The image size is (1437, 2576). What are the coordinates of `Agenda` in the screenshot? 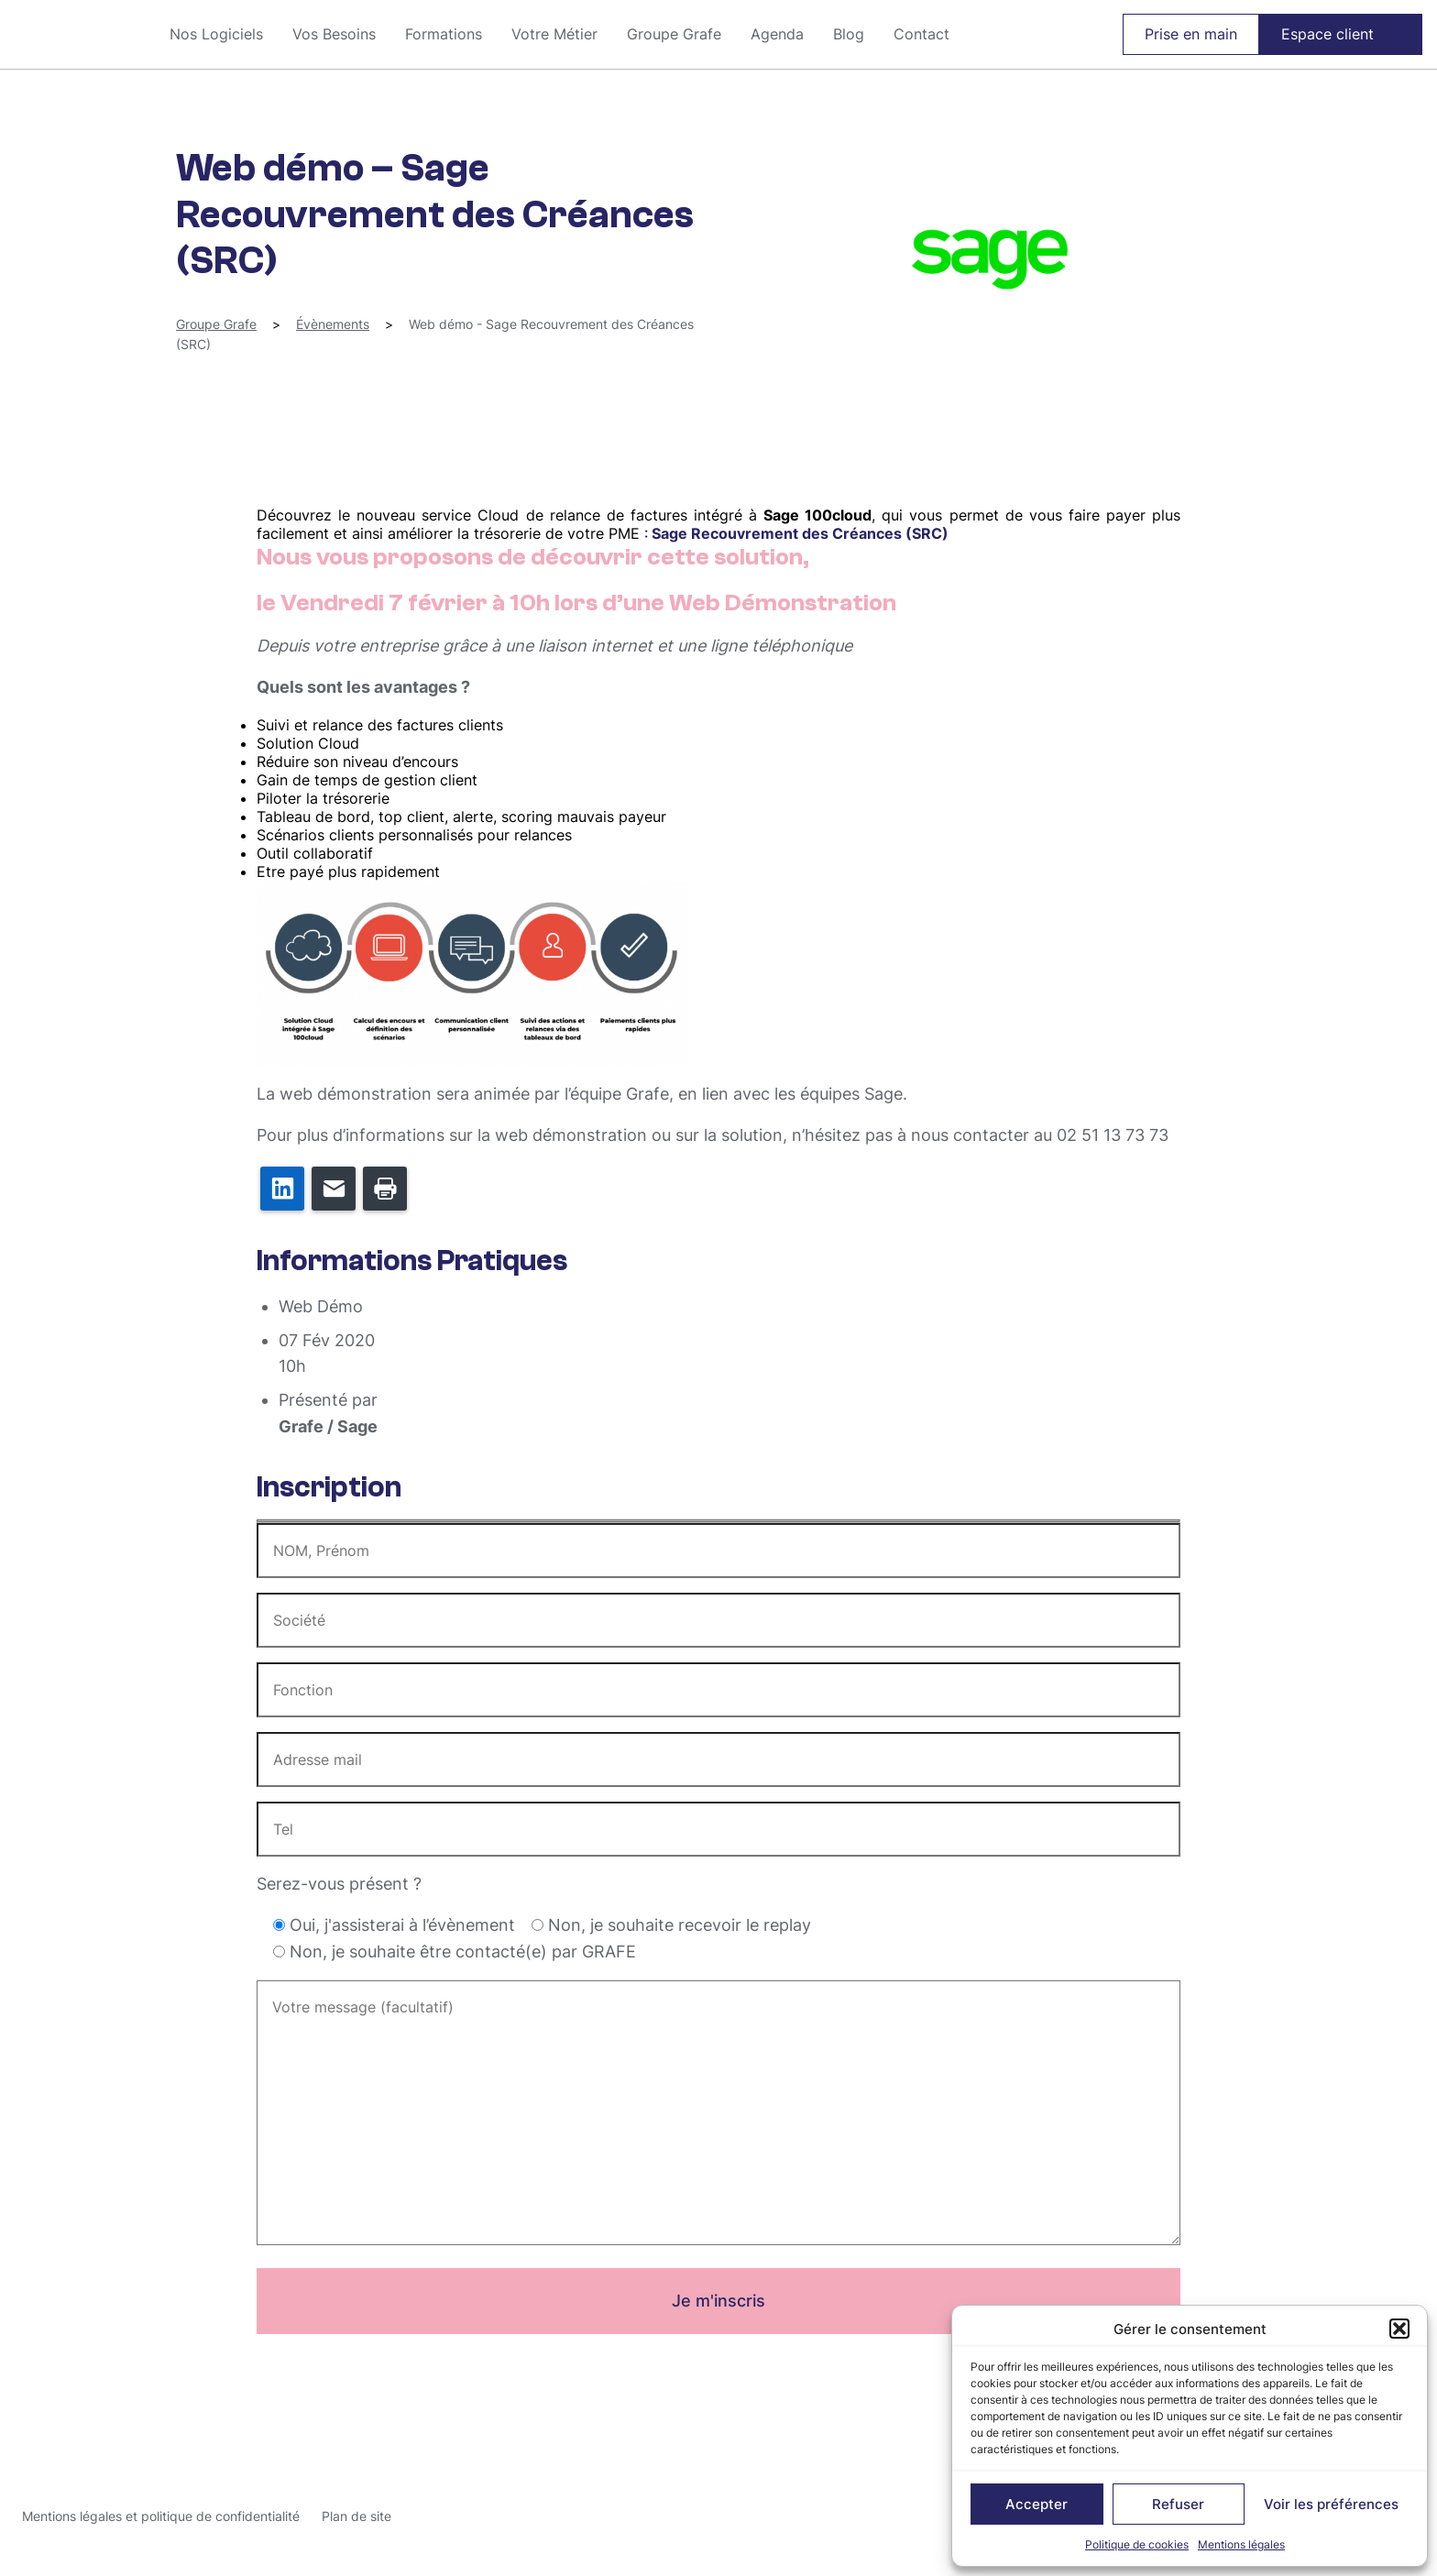 It's located at (777, 34).